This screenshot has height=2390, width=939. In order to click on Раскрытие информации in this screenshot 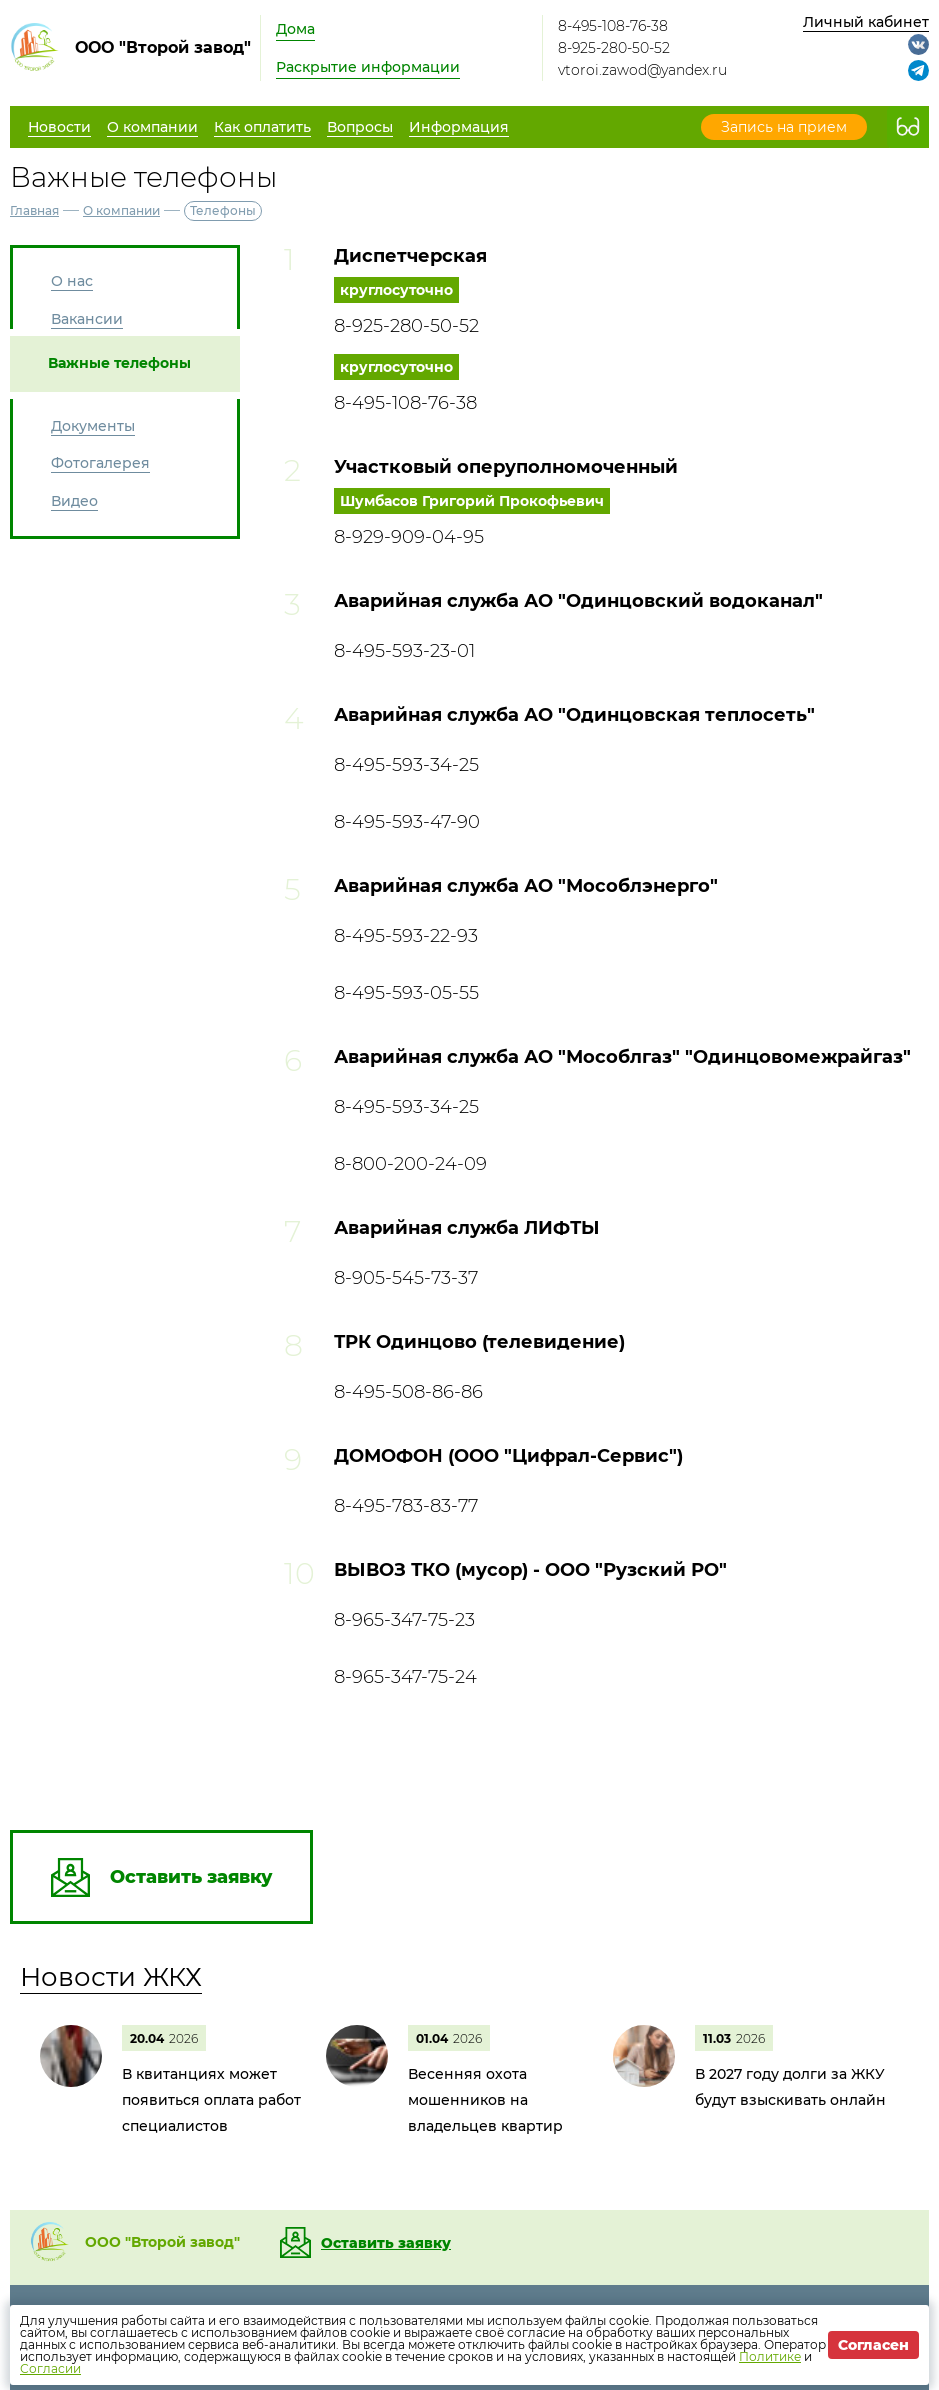, I will do `click(368, 67)`.